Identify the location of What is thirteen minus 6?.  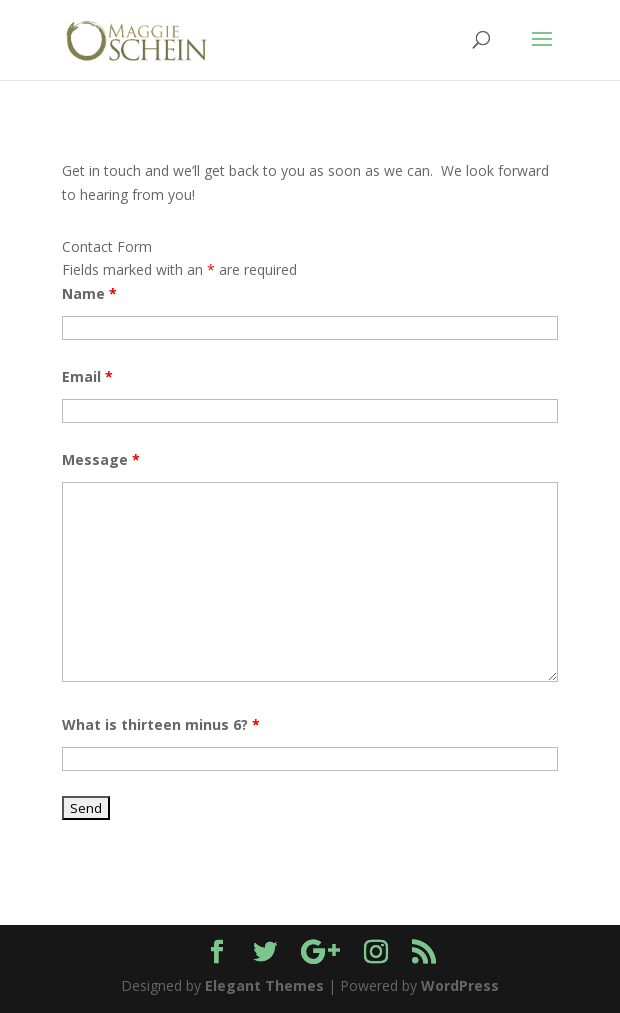
(161, 724).